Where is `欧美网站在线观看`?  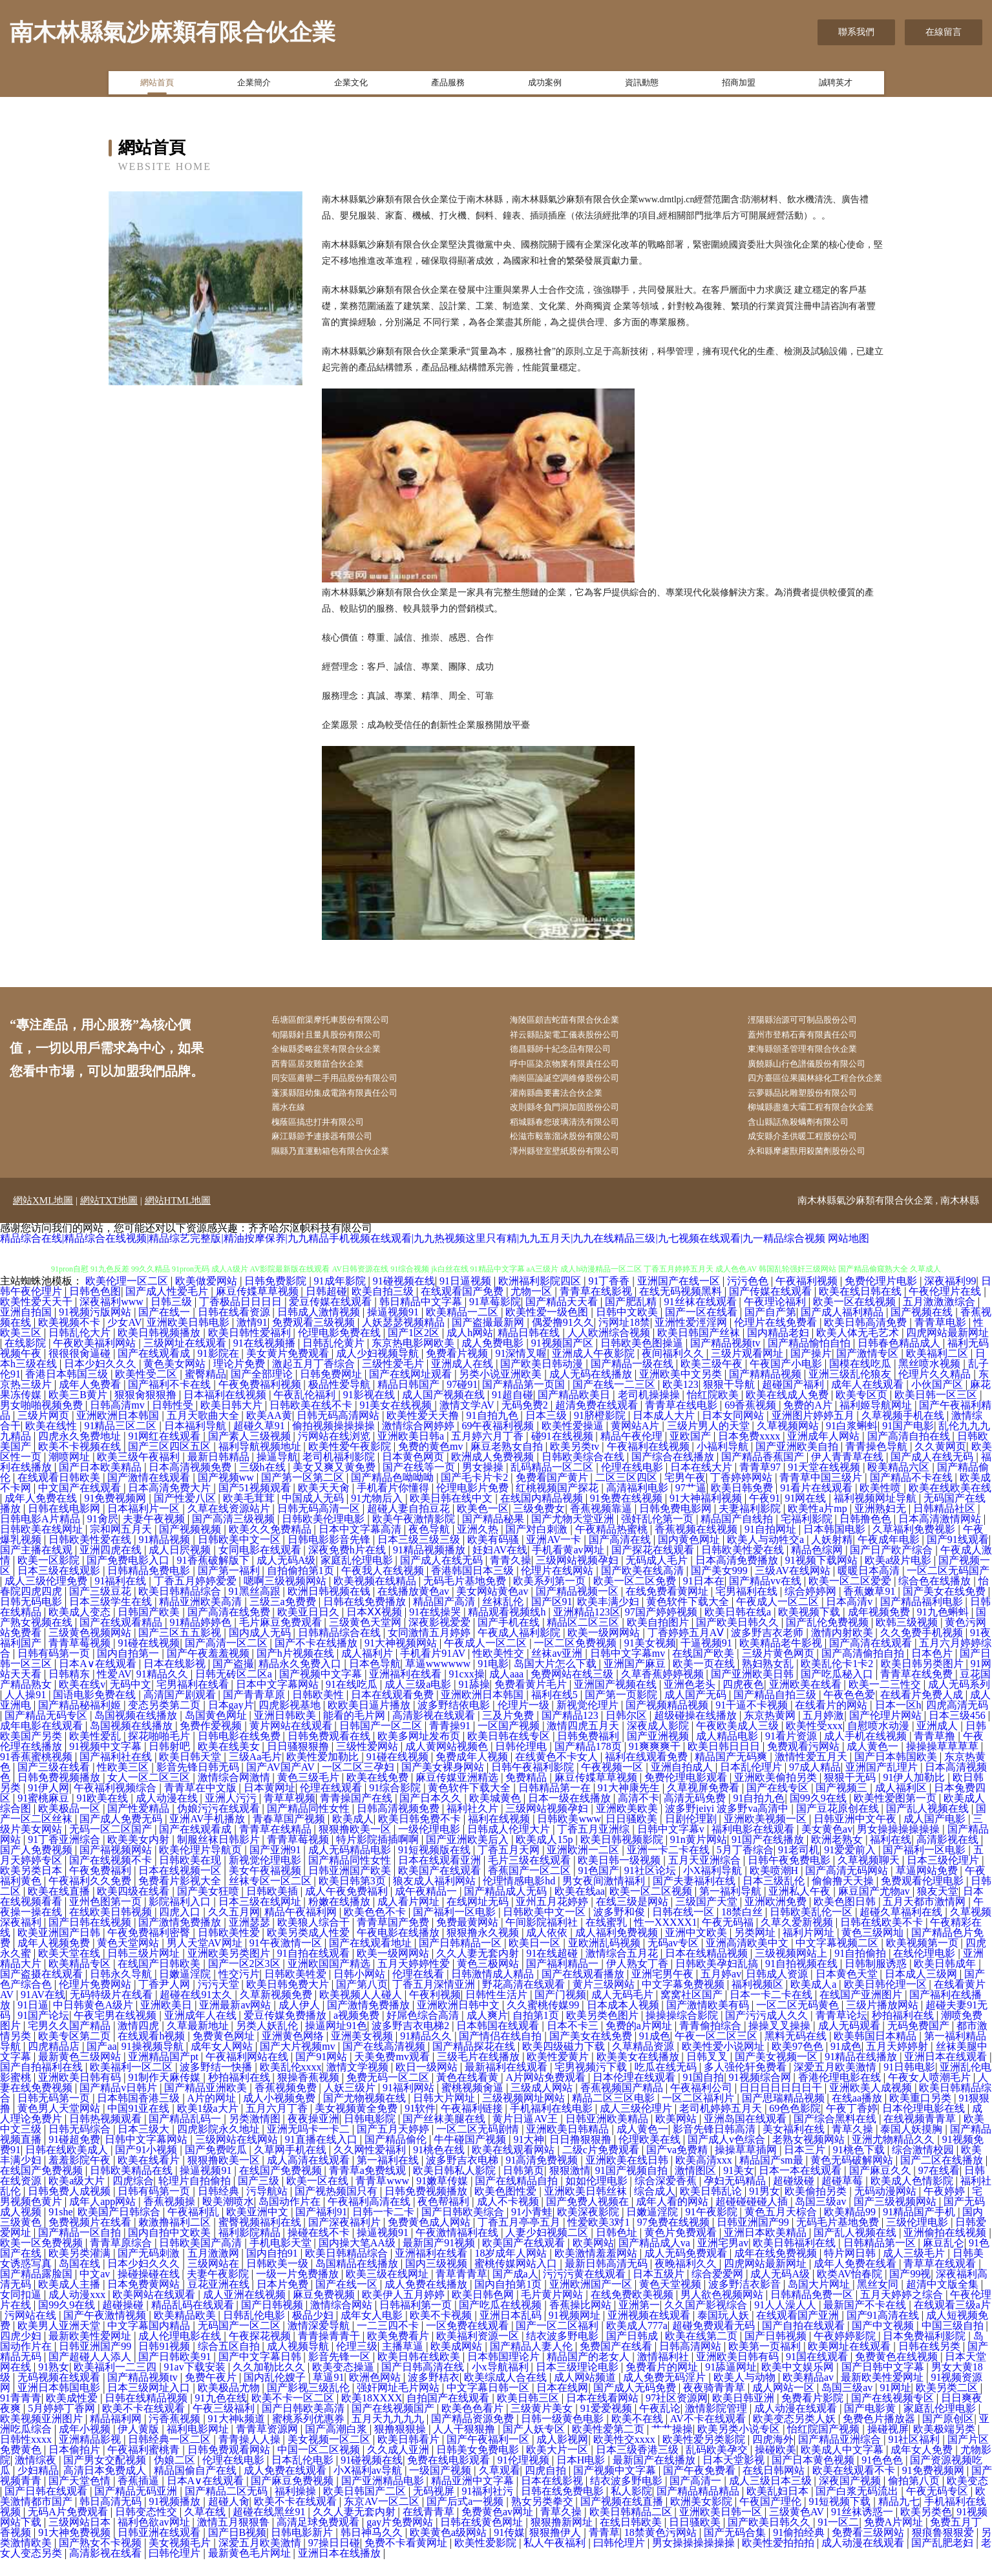 欧美网站在线观看 is located at coordinates (155, 2311).